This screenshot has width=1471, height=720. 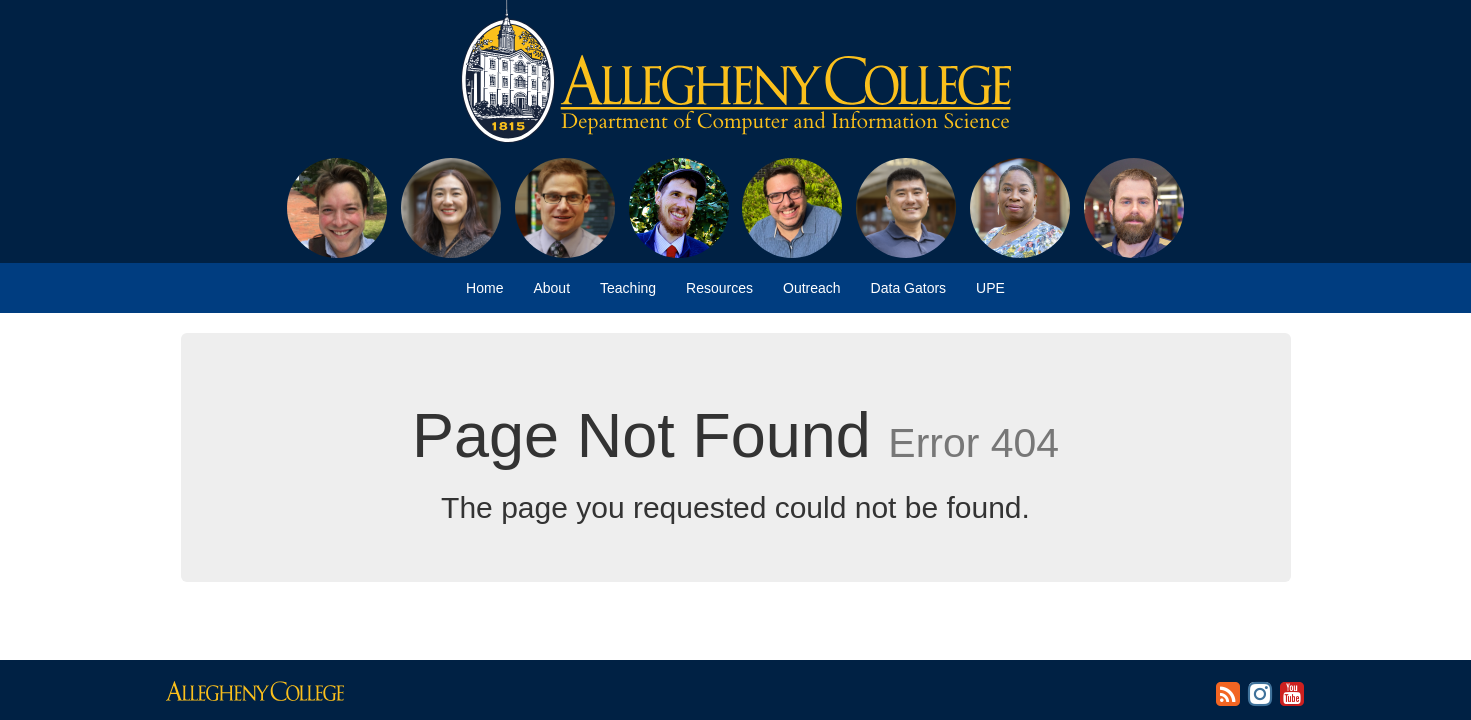 I want to click on Resources, so click(x=719, y=288).